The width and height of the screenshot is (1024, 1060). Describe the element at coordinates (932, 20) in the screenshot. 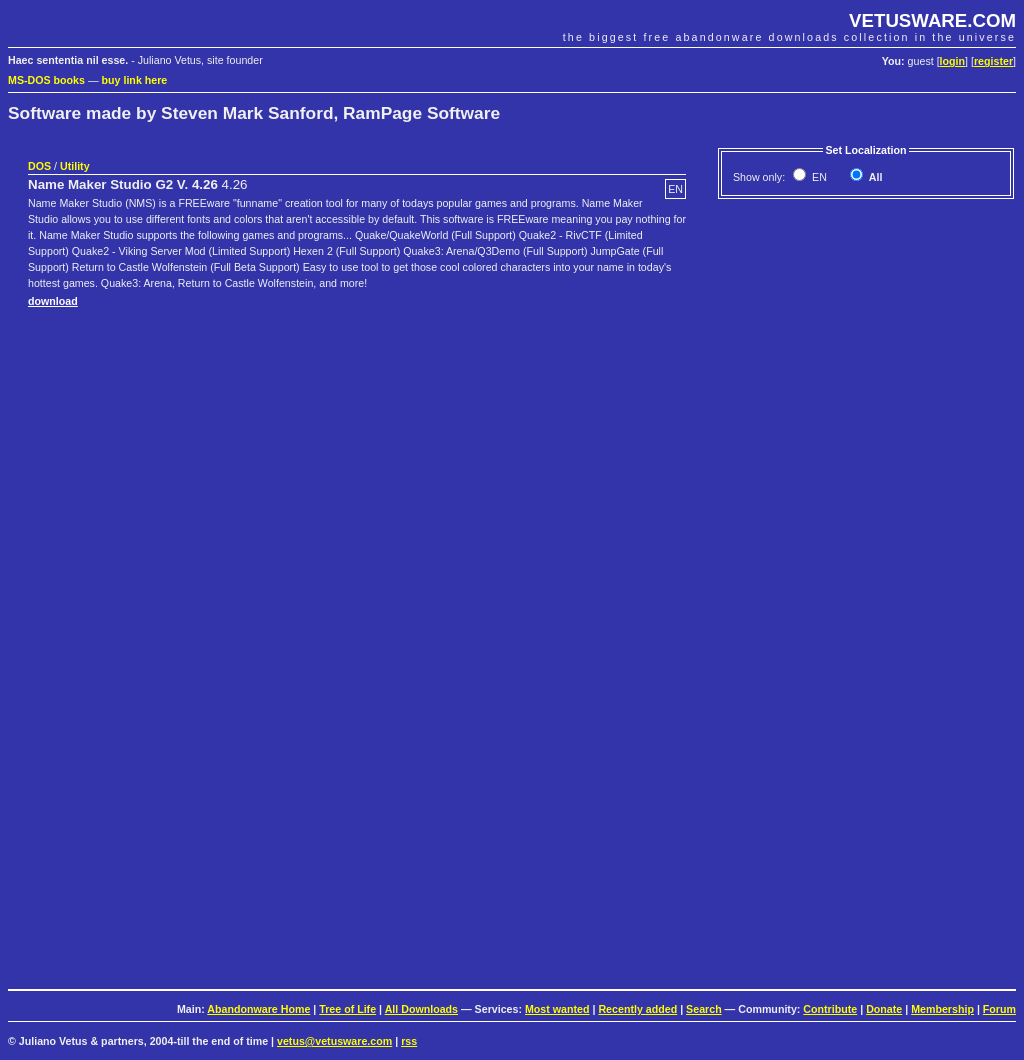

I see `VETUSWARE.COM` at that location.